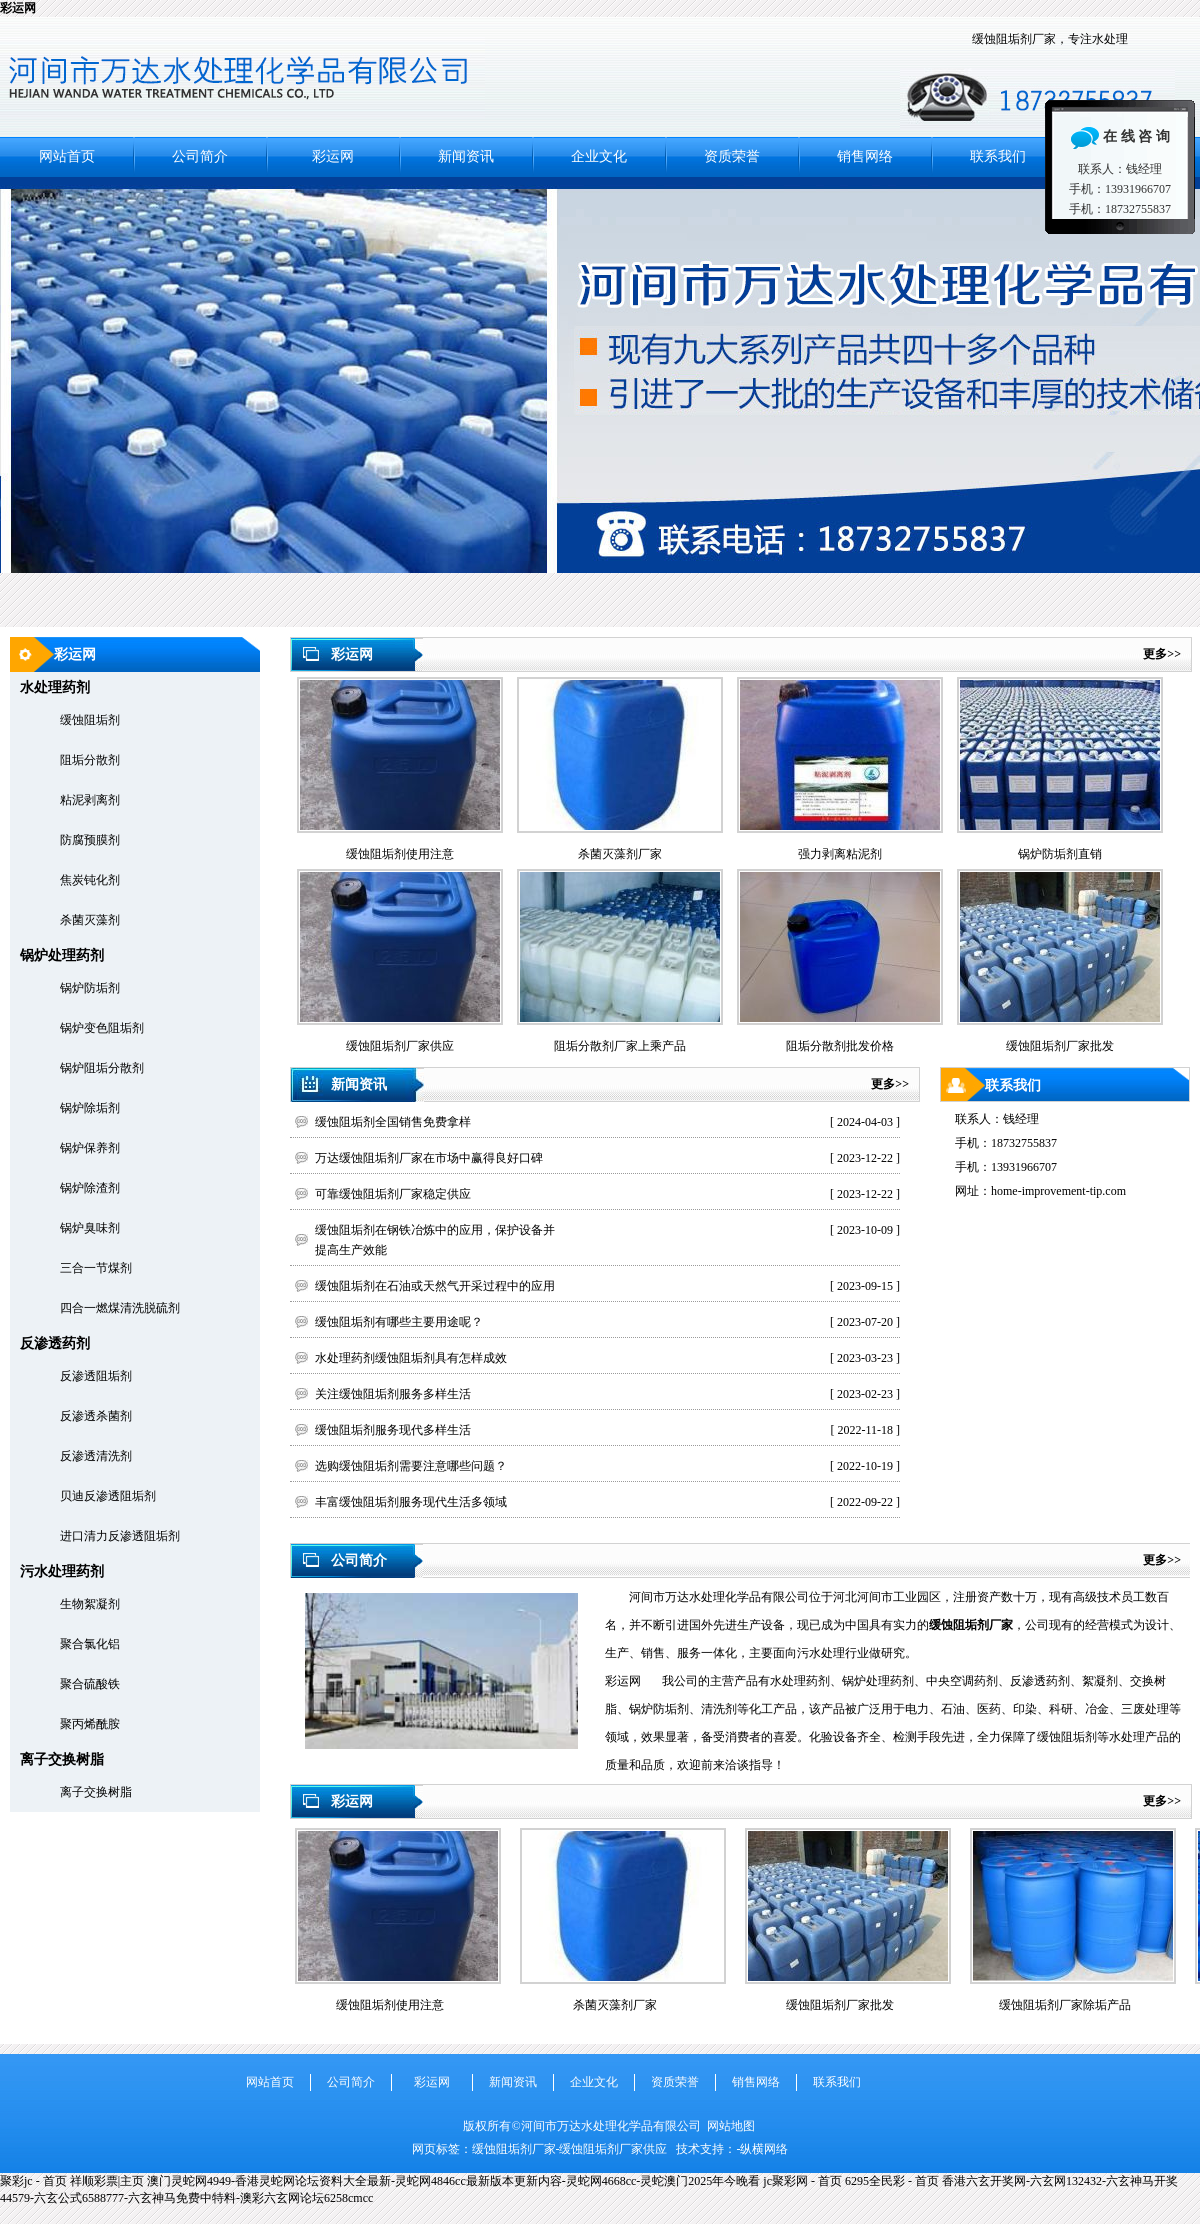 Image resolution: width=1200 pixels, height=2224 pixels. What do you see at coordinates (90, 1724) in the screenshot?
I see `聚丙烯酰胺` at bounding box center [90, 1724].